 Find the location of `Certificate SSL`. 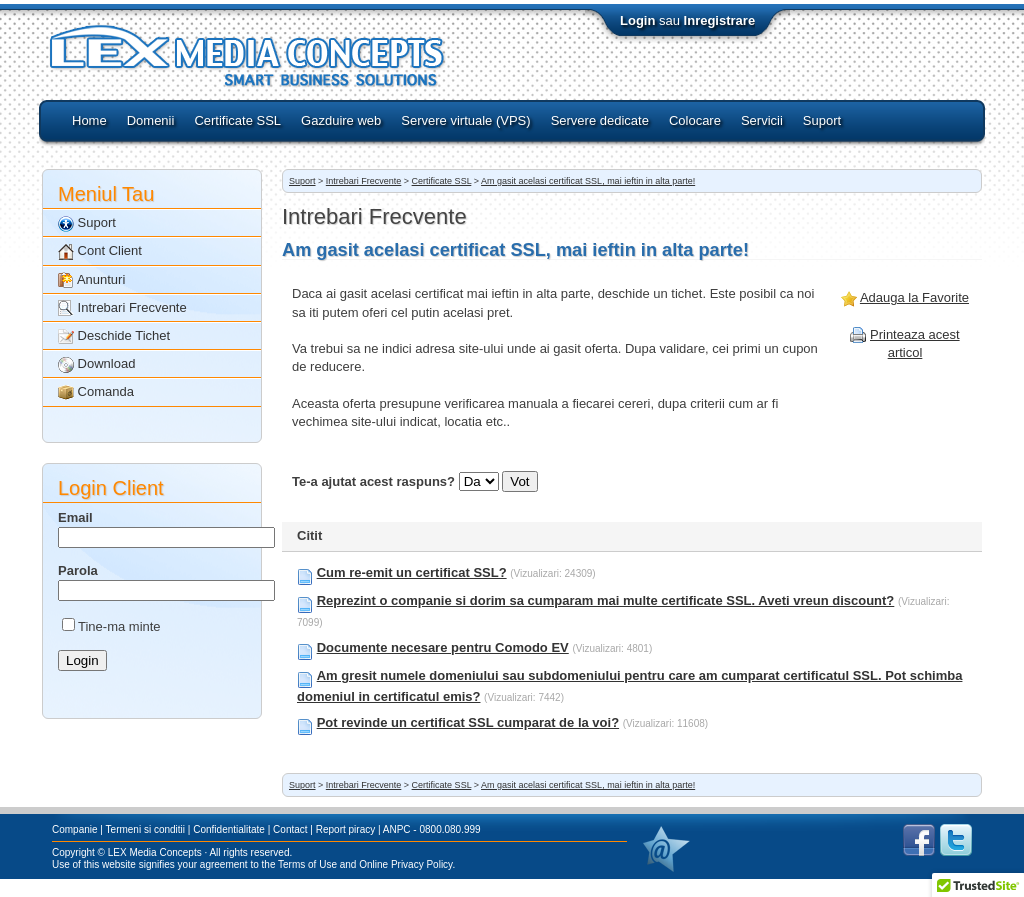

Certificate SSL is located at coordinates (237, 120).